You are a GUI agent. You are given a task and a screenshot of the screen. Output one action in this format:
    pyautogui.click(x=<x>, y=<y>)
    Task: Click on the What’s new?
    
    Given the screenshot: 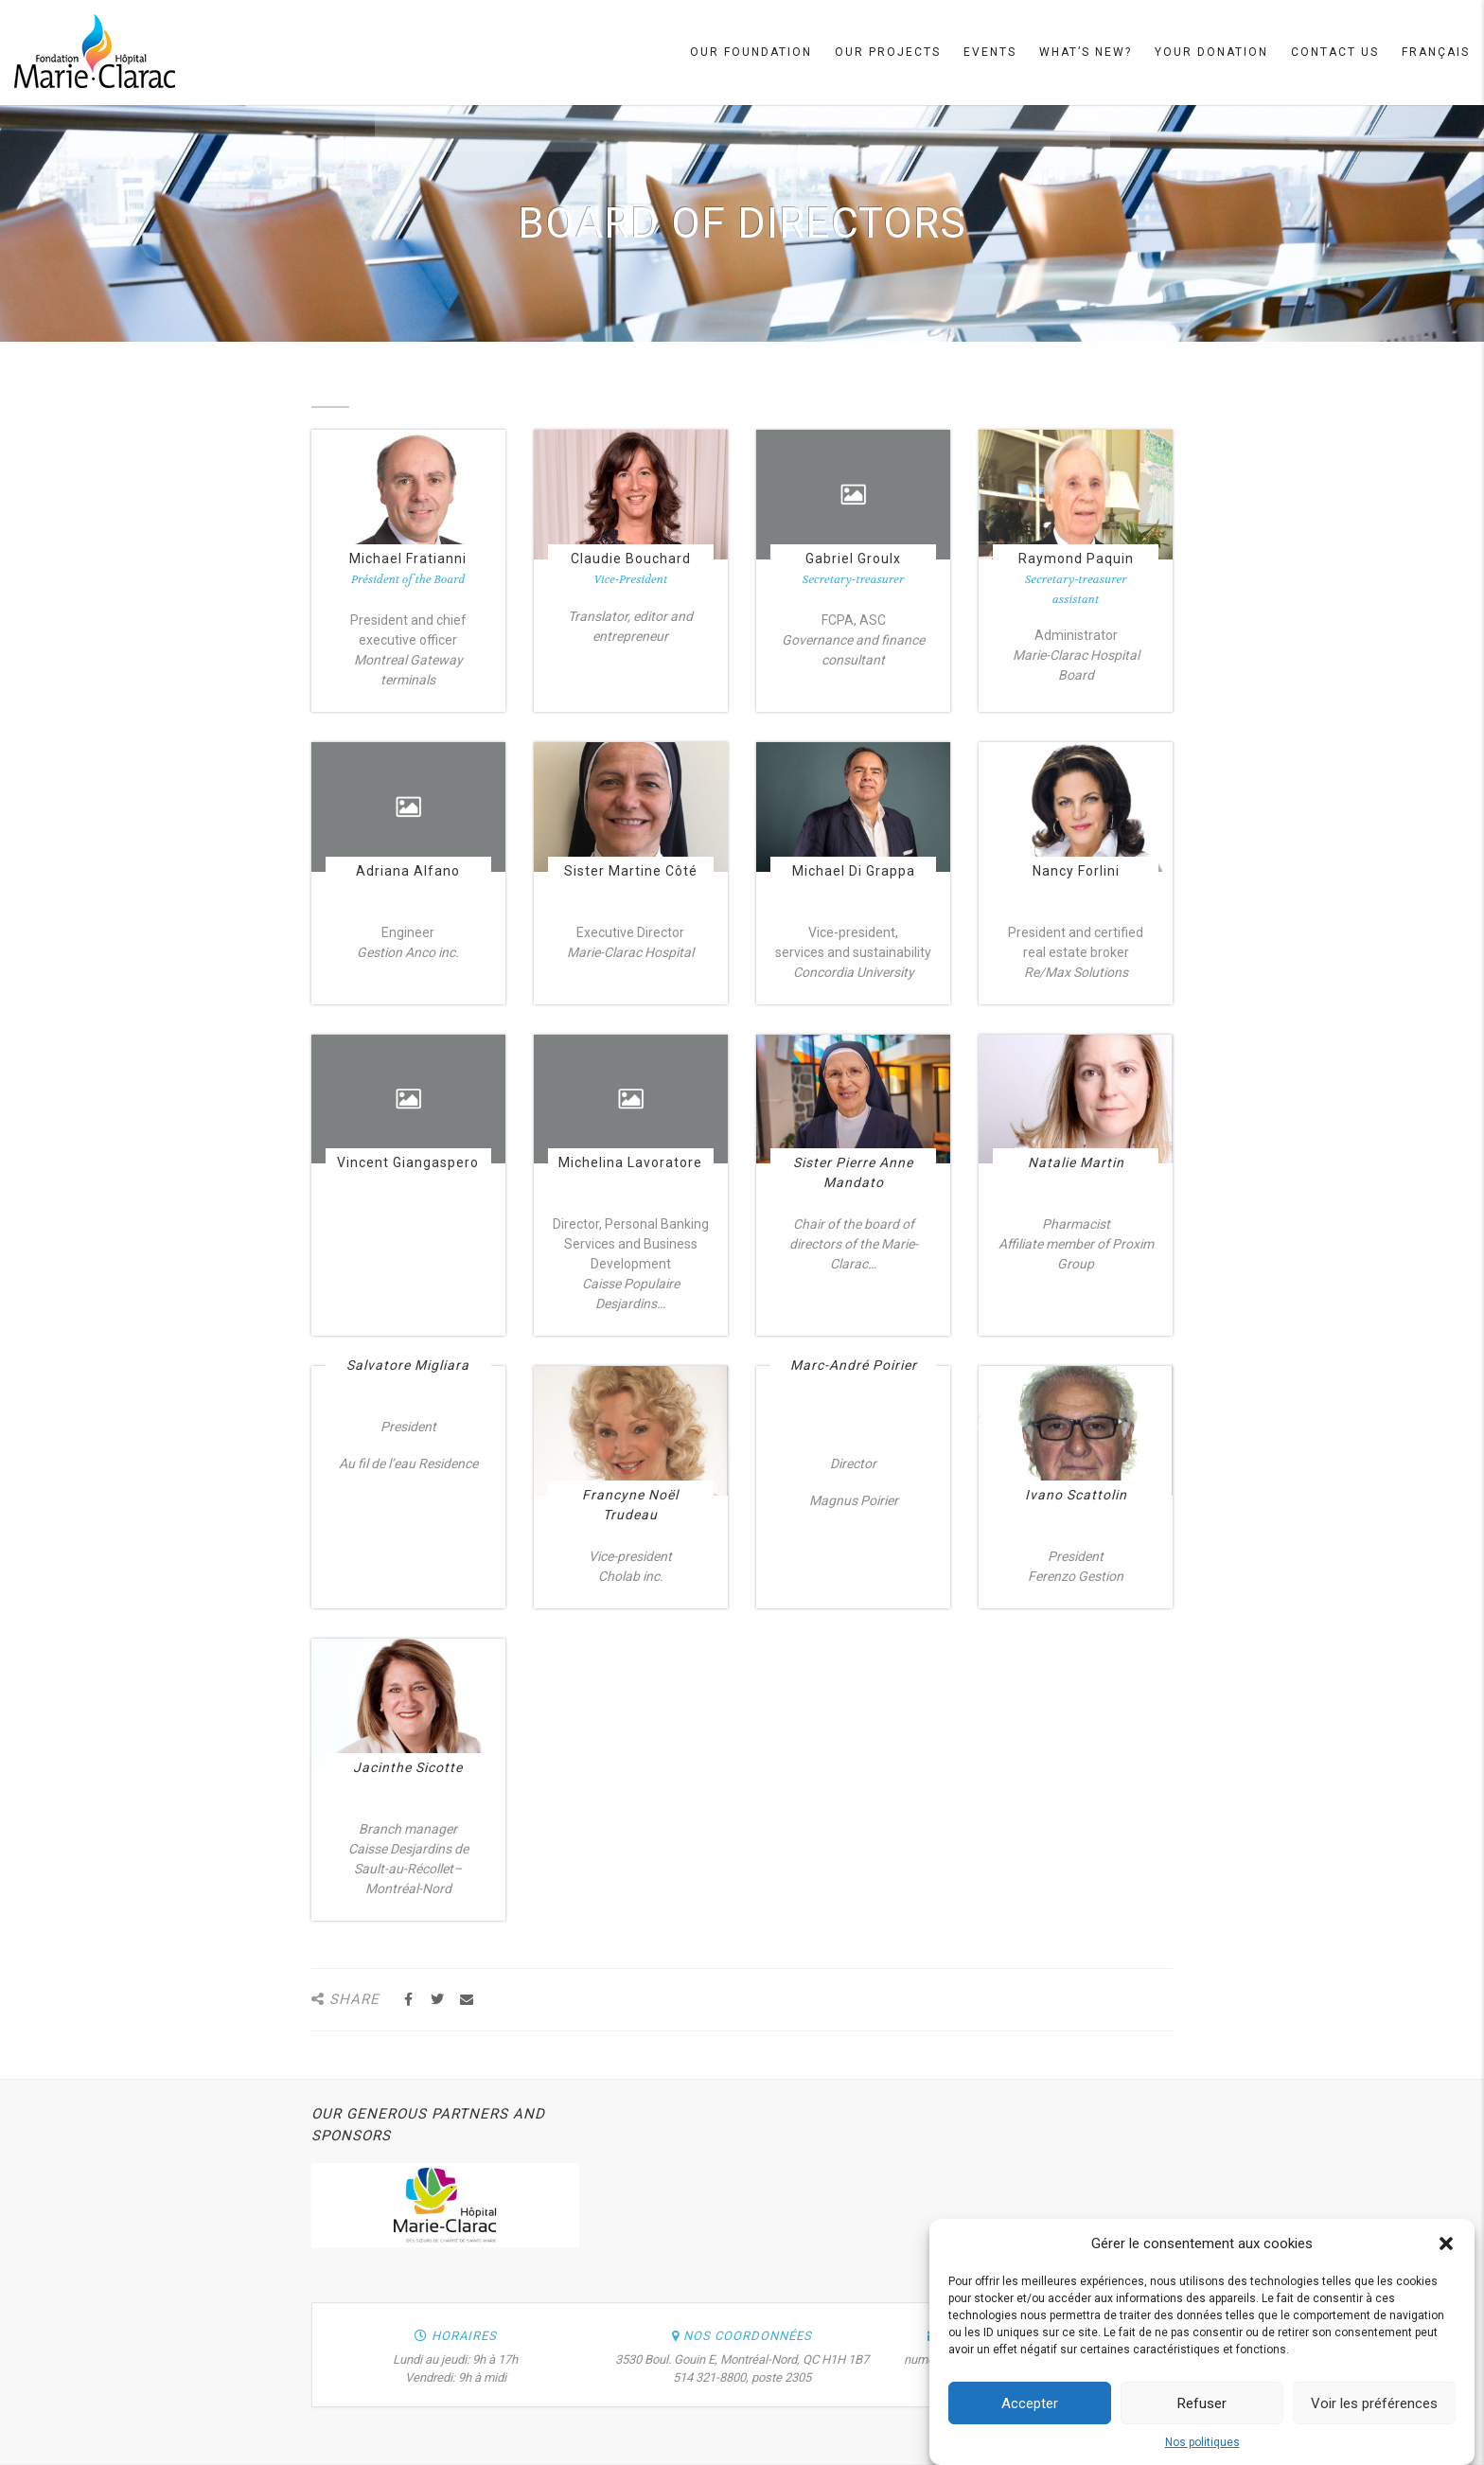 What is the action you would take?
    pyautogui.click(x=1085, y=52)
    